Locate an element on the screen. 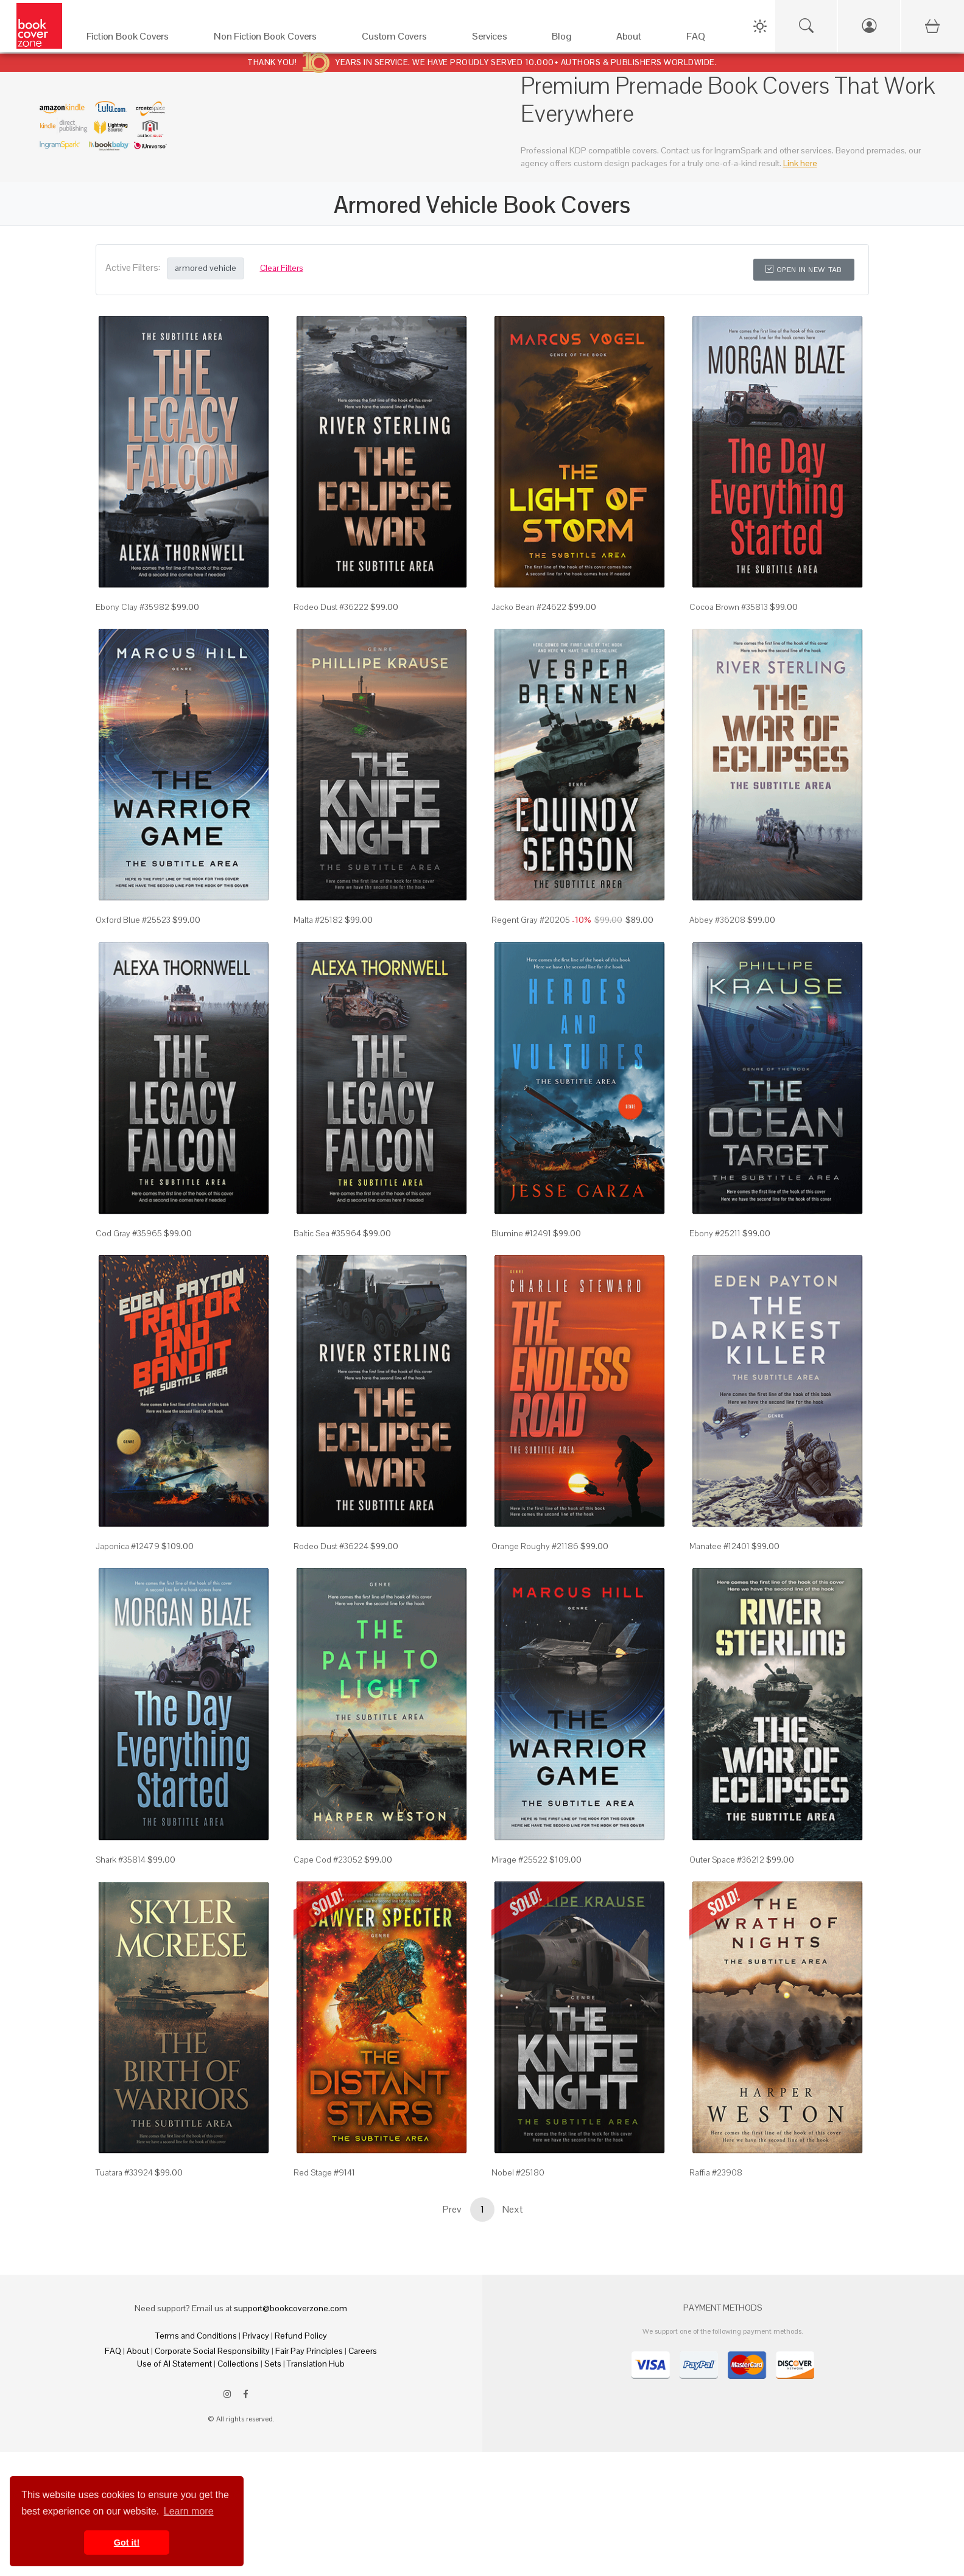 The width and height of the screenshot is (964, 2576). Rodeo Dust #36224 is located at coordinates (331, 1546).